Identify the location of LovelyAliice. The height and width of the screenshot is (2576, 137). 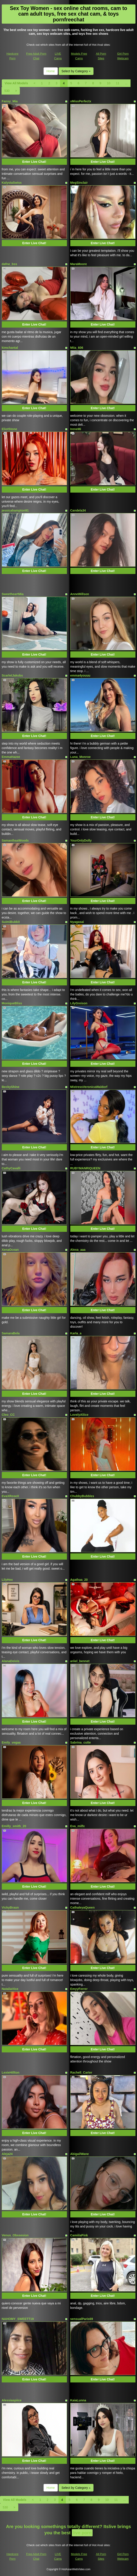
(79, 1414).